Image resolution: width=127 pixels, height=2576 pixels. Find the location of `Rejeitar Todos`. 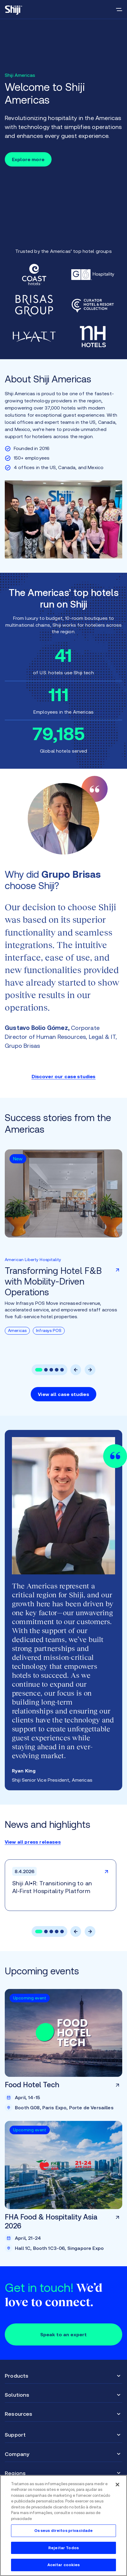

Rejeitar Todos is located at coordinates (63, 2548).